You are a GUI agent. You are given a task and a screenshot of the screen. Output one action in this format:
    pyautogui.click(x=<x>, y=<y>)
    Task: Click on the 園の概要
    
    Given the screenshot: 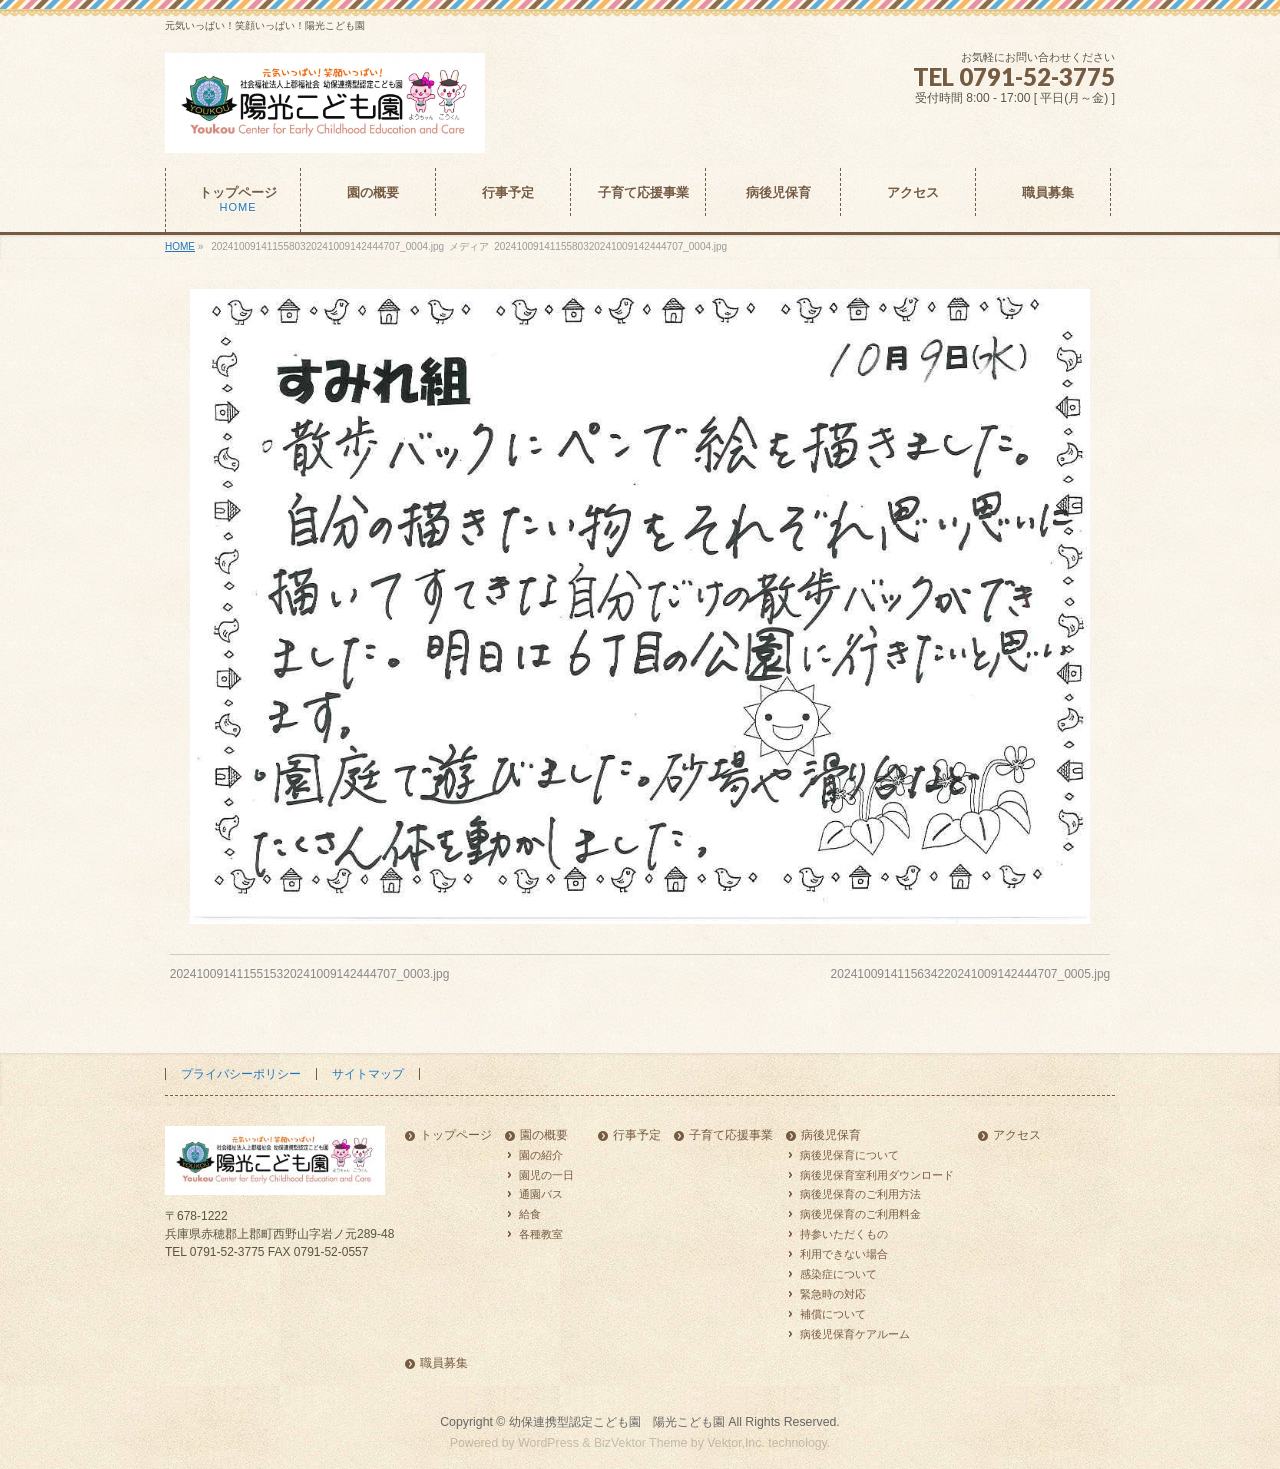 What is the action you would take?
    pyautogui.click(x=544, y=1135)
    